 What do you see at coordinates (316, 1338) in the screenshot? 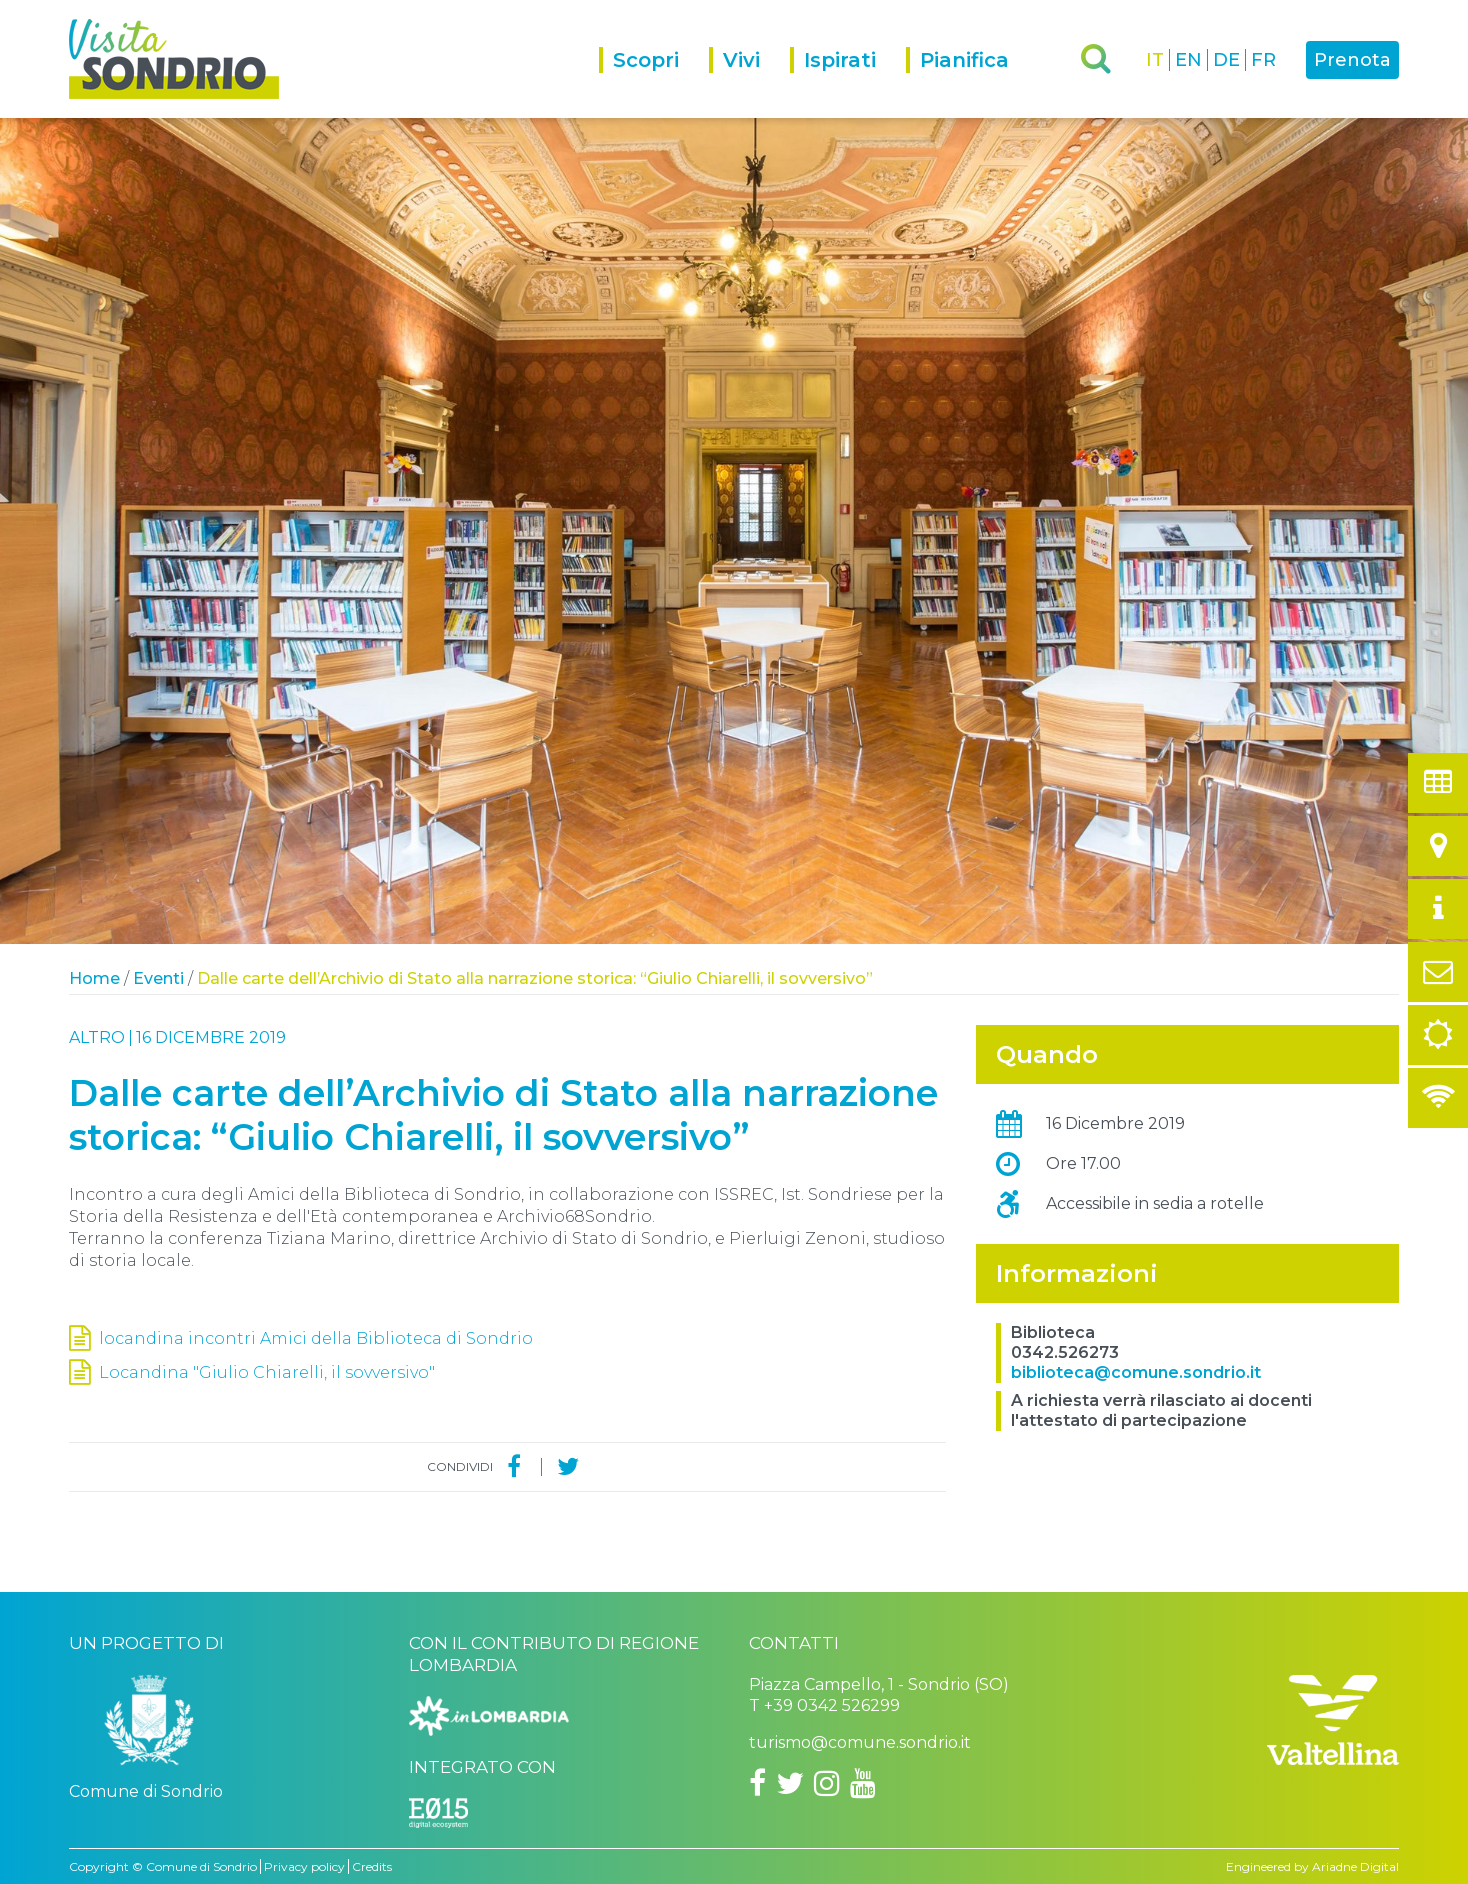
I see `locandina incontri Amici della Biblioteca di Sondrio` at bounding box center [316, 1338].